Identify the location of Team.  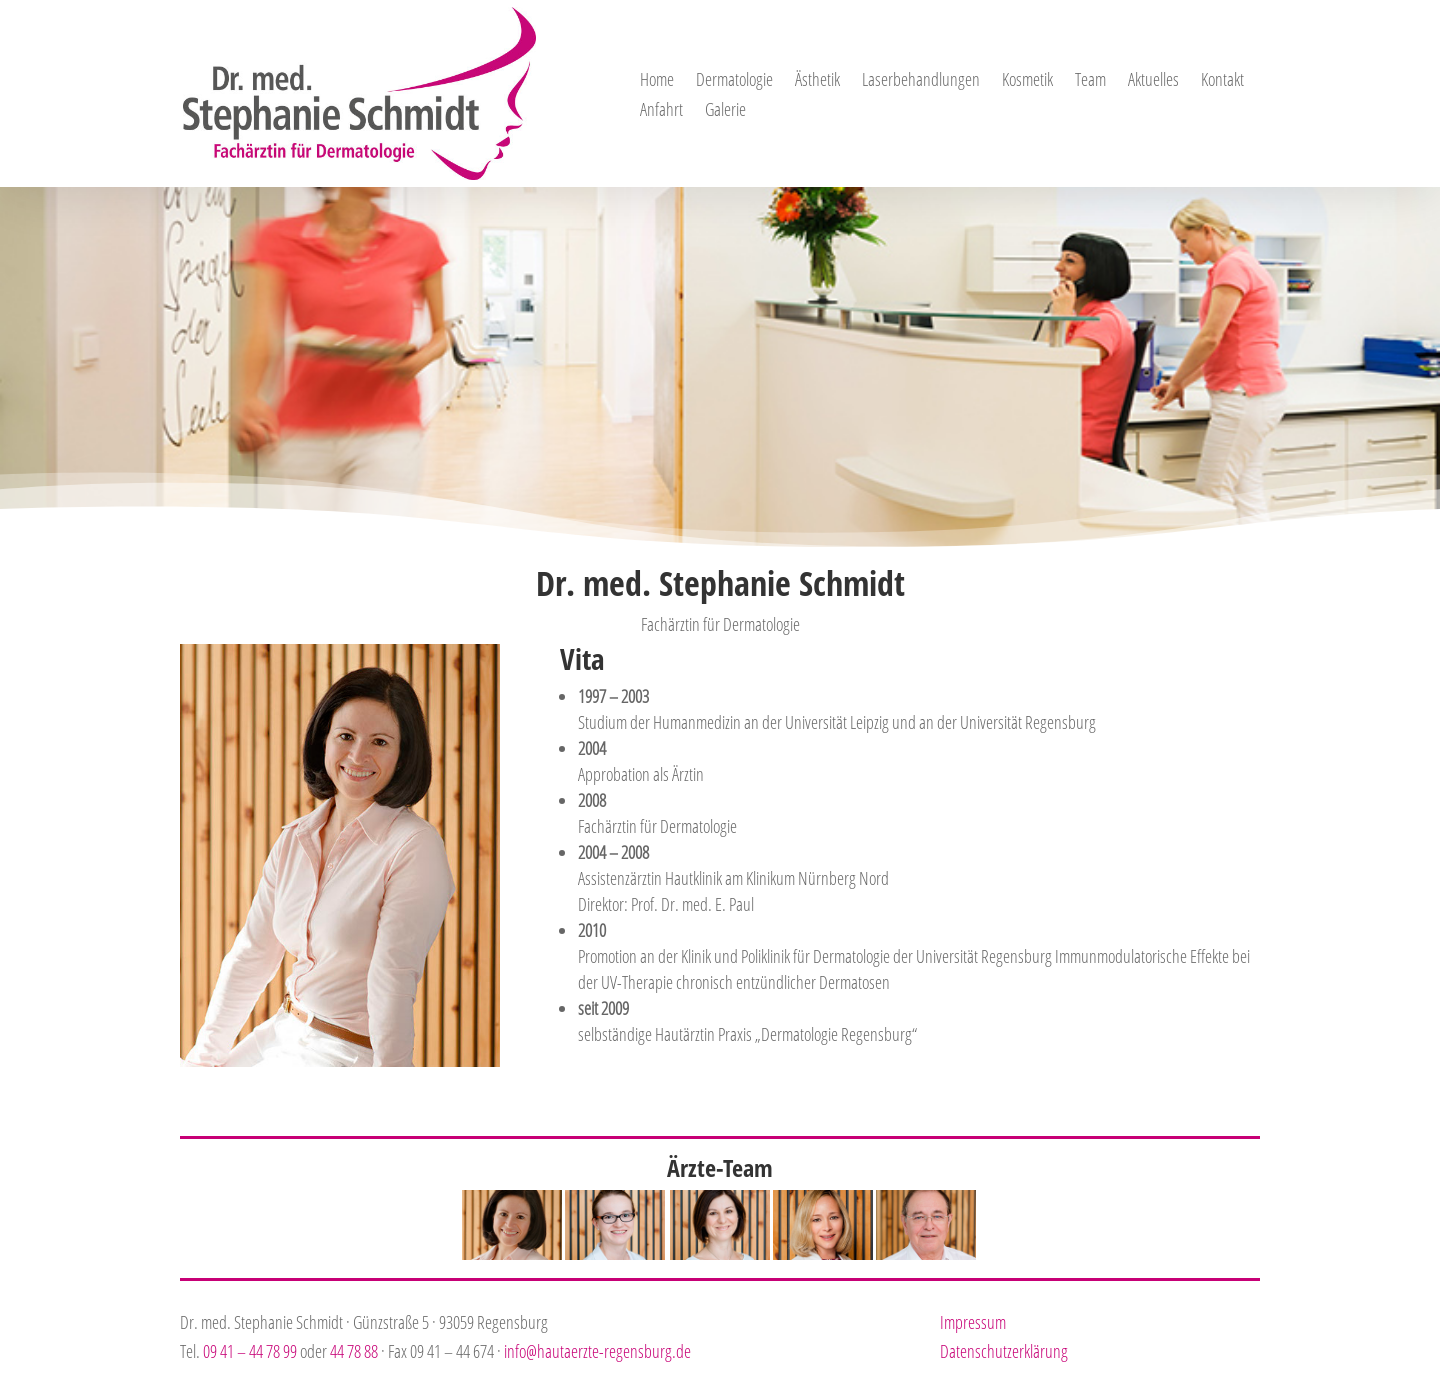
(1090, 81).